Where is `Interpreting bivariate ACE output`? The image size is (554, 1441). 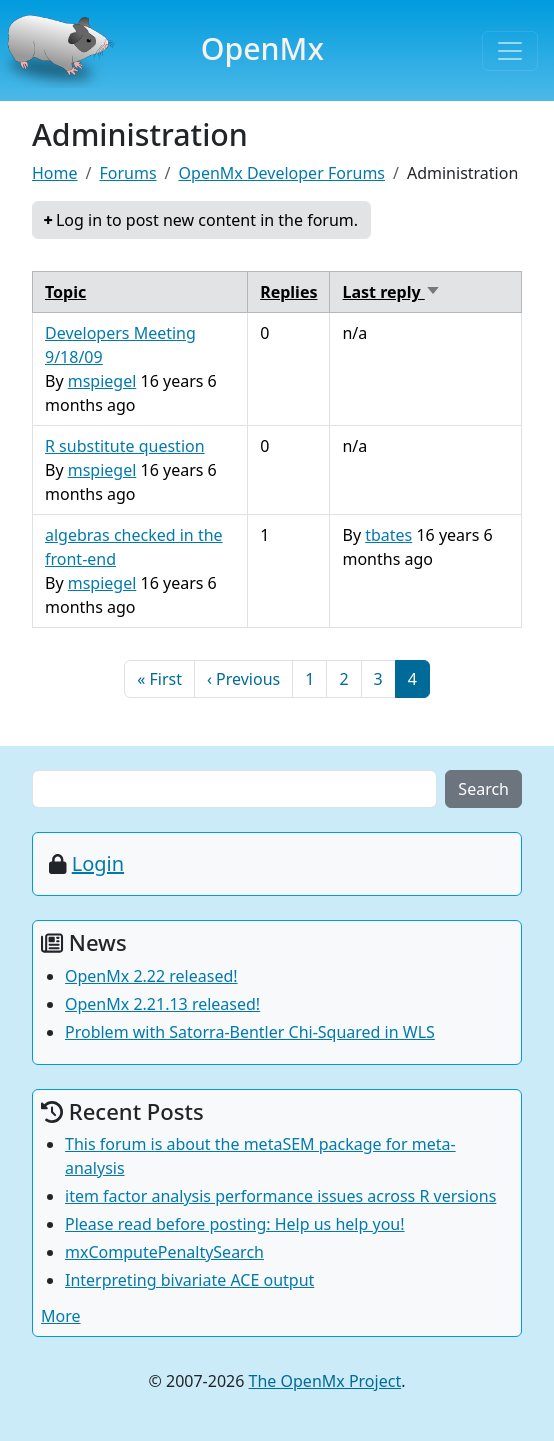
Interpreting bivariate ACE output is located at coordinates (189, 1280).